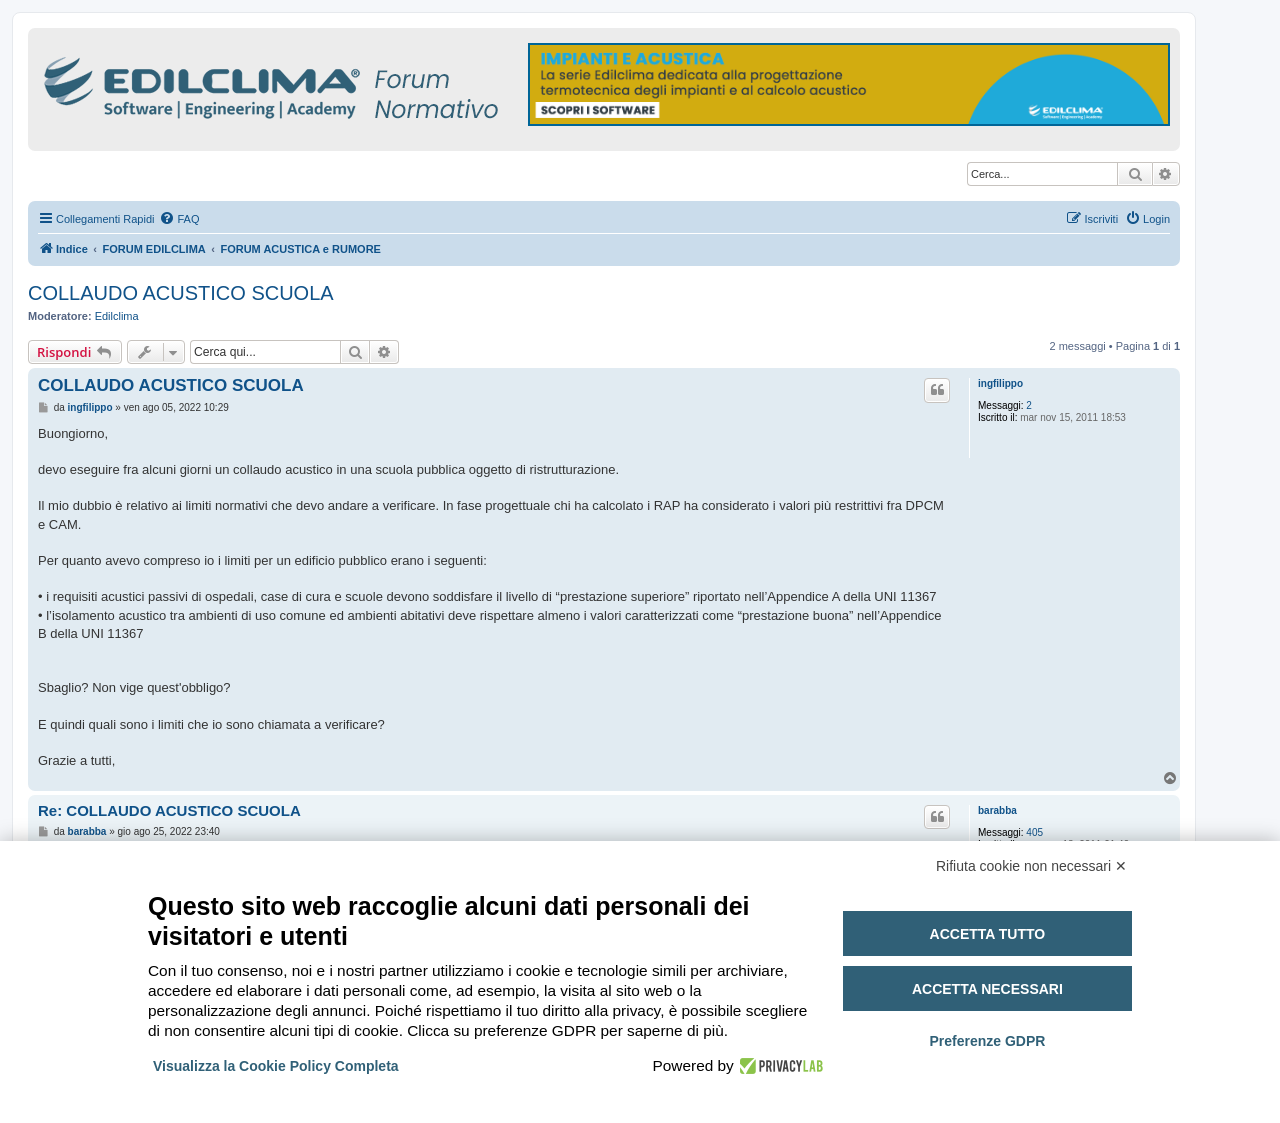  Describe the element at coordinates (1031, 866) in the screenshot. I see `Rifiuta cookie non necessari ✕` at that location.